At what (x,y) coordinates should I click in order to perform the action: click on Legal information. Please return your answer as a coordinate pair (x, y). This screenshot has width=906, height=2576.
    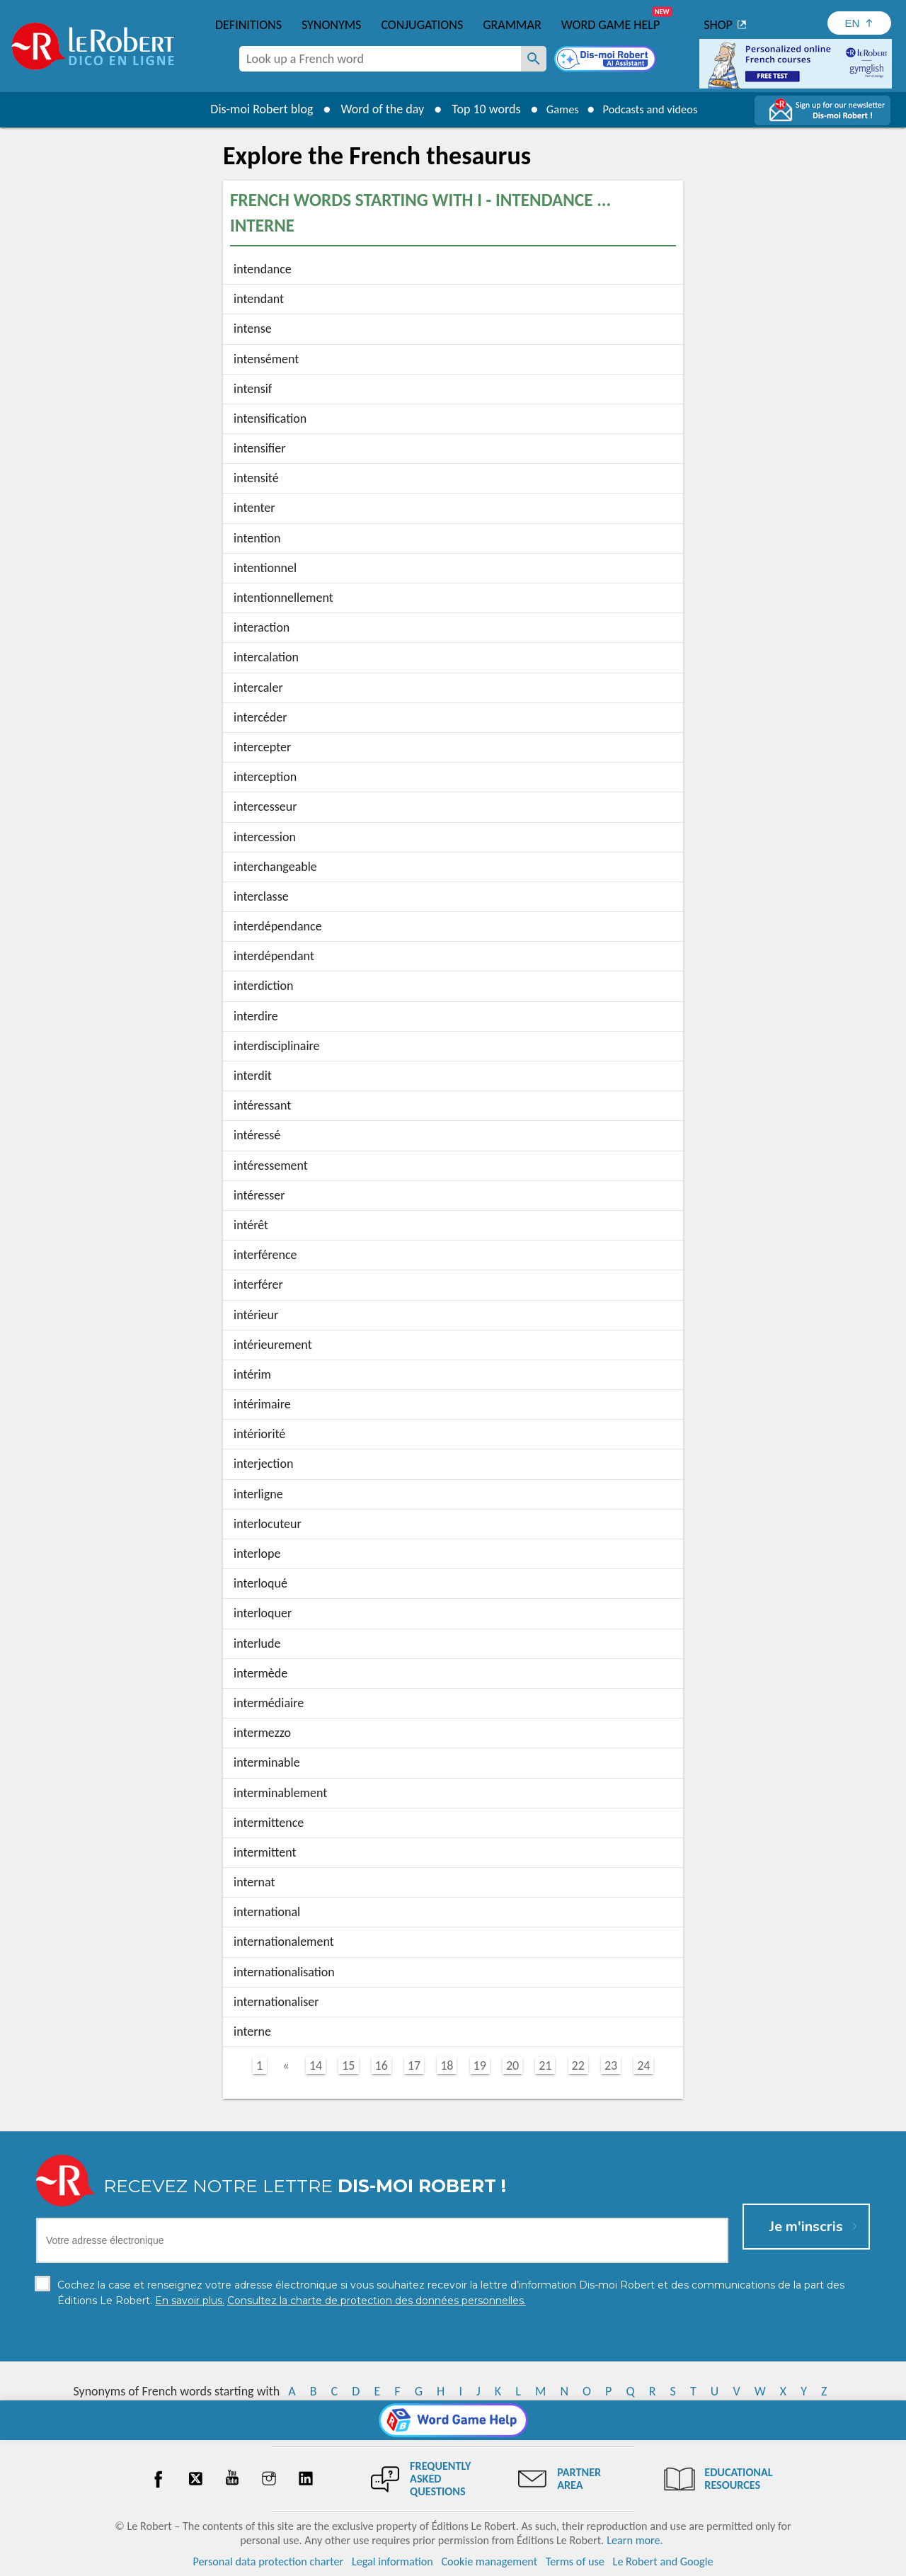
    Looking at the image, I should click on (392, 2561).